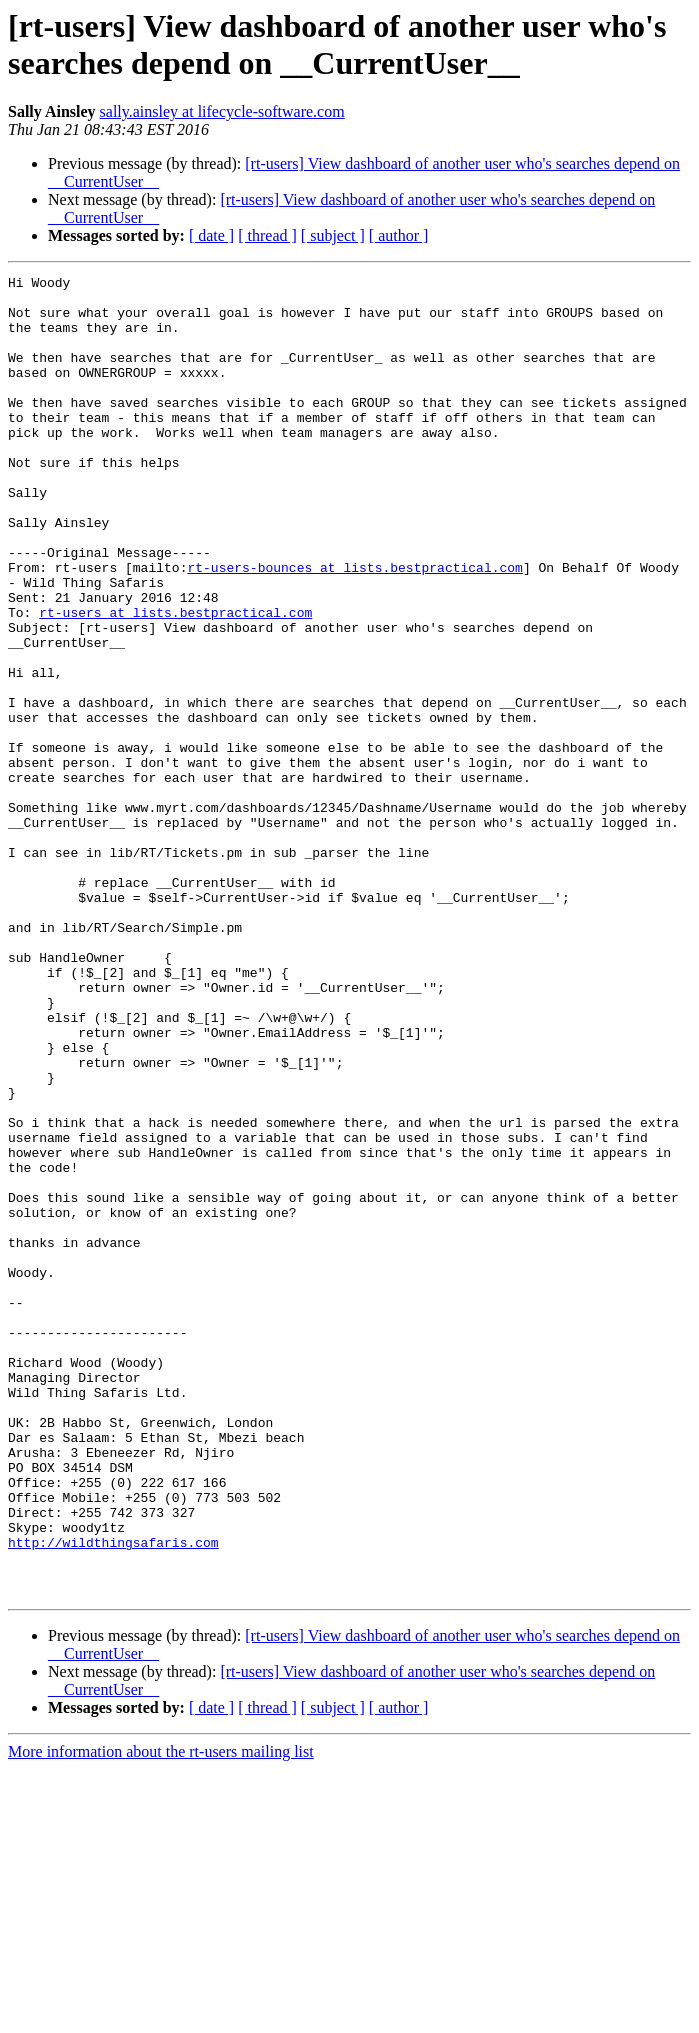  What do you see at coordinates (399, 235) in the screenshot?
I see `[ author ]` at bounding box center [399, 235].